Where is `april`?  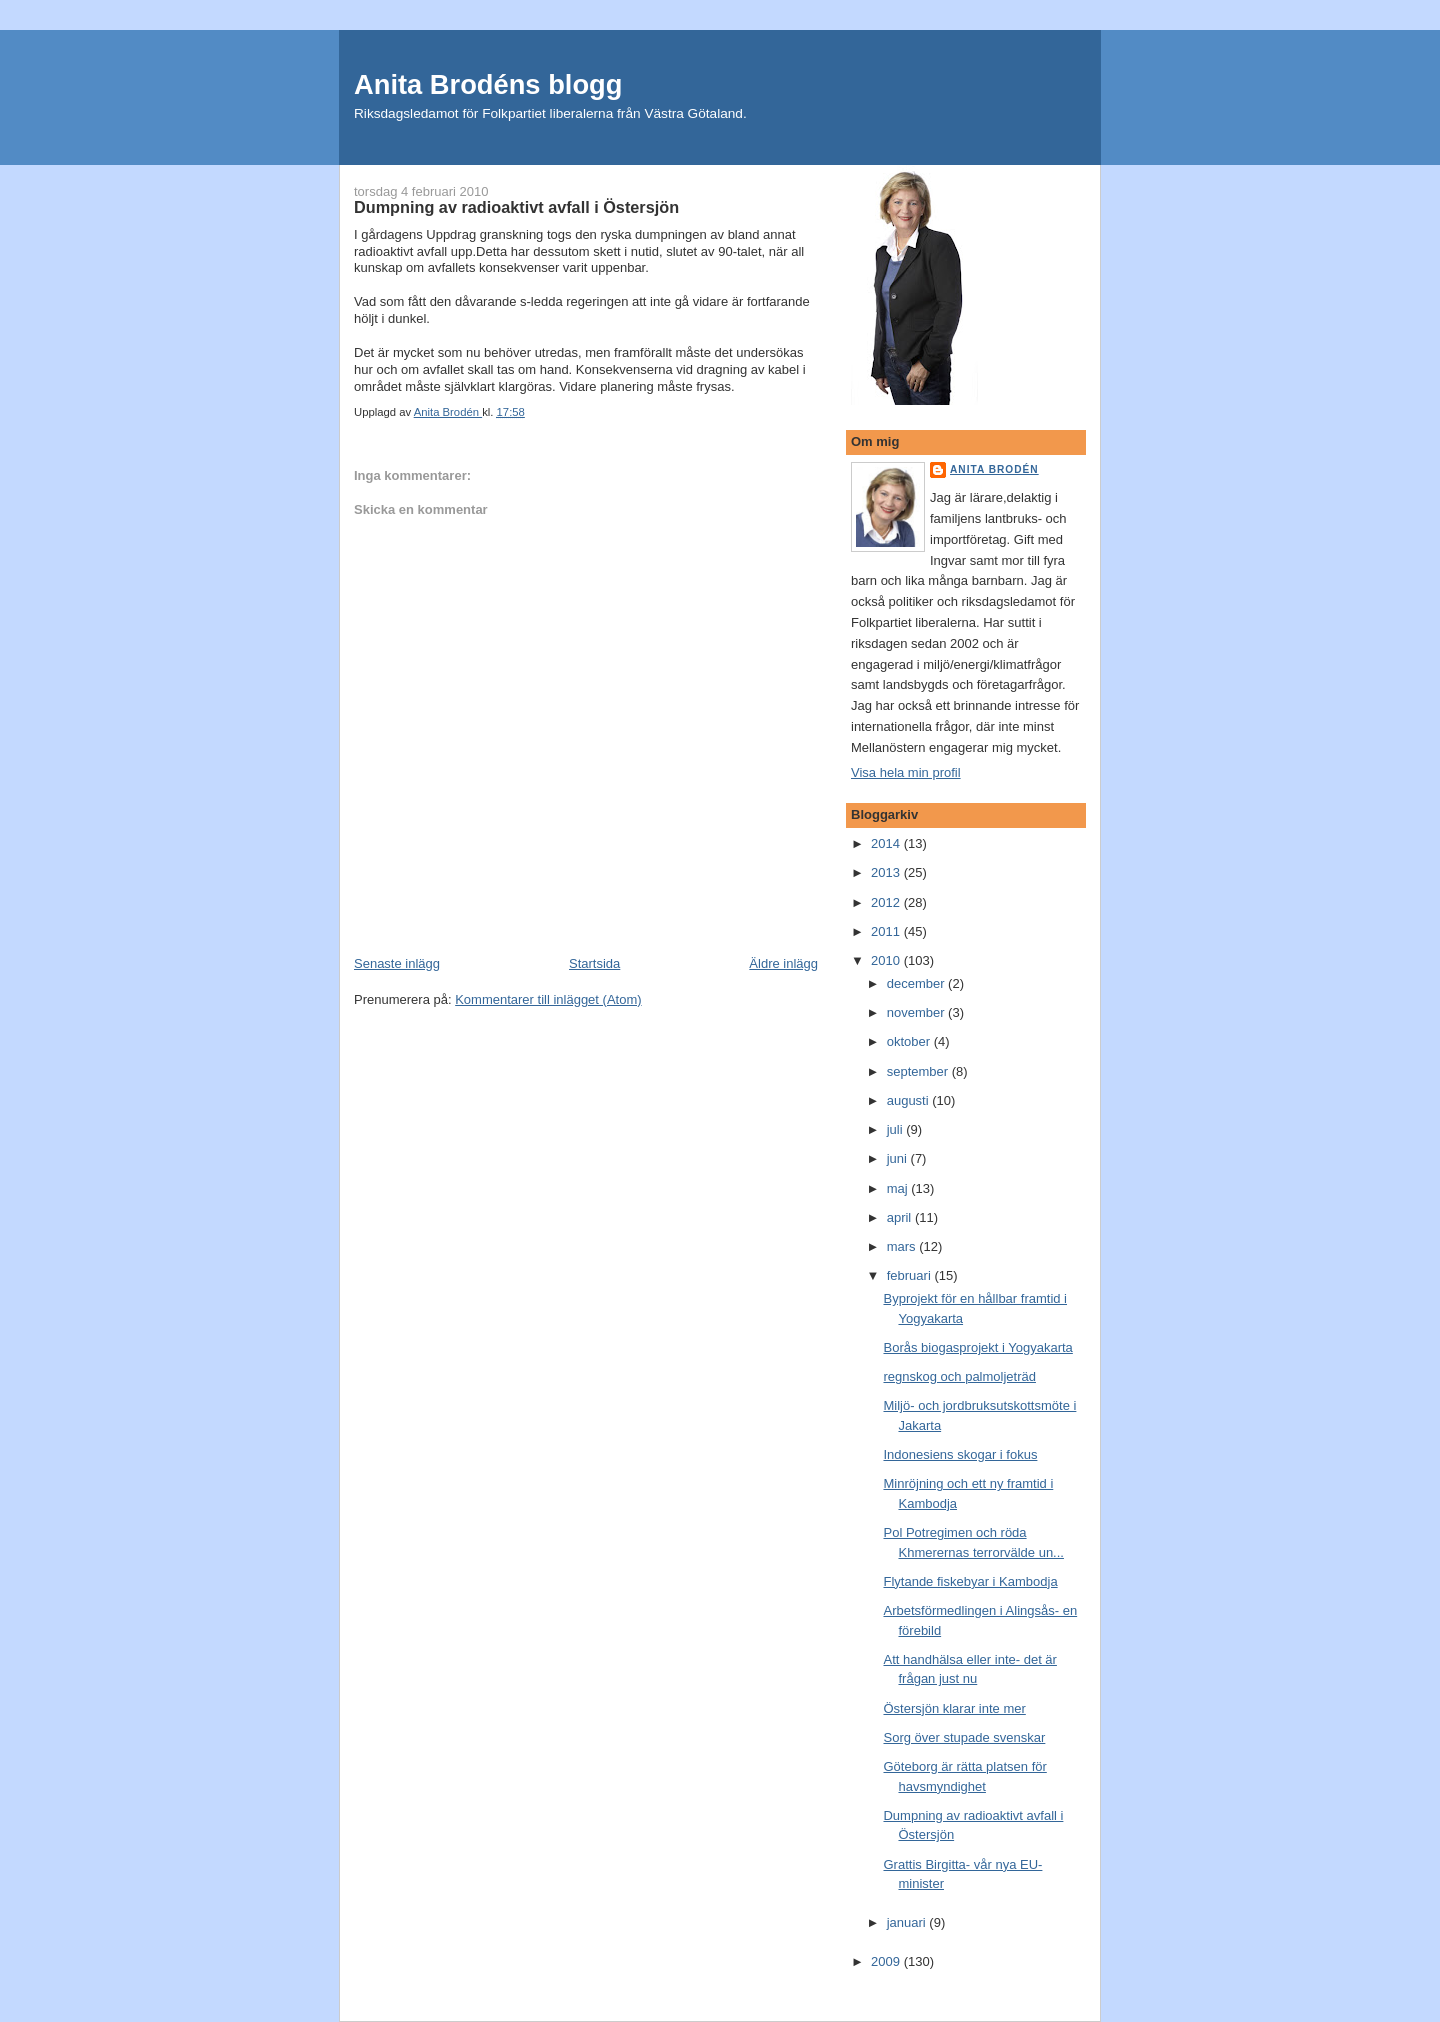 april is located at coordinates (901, 1217).